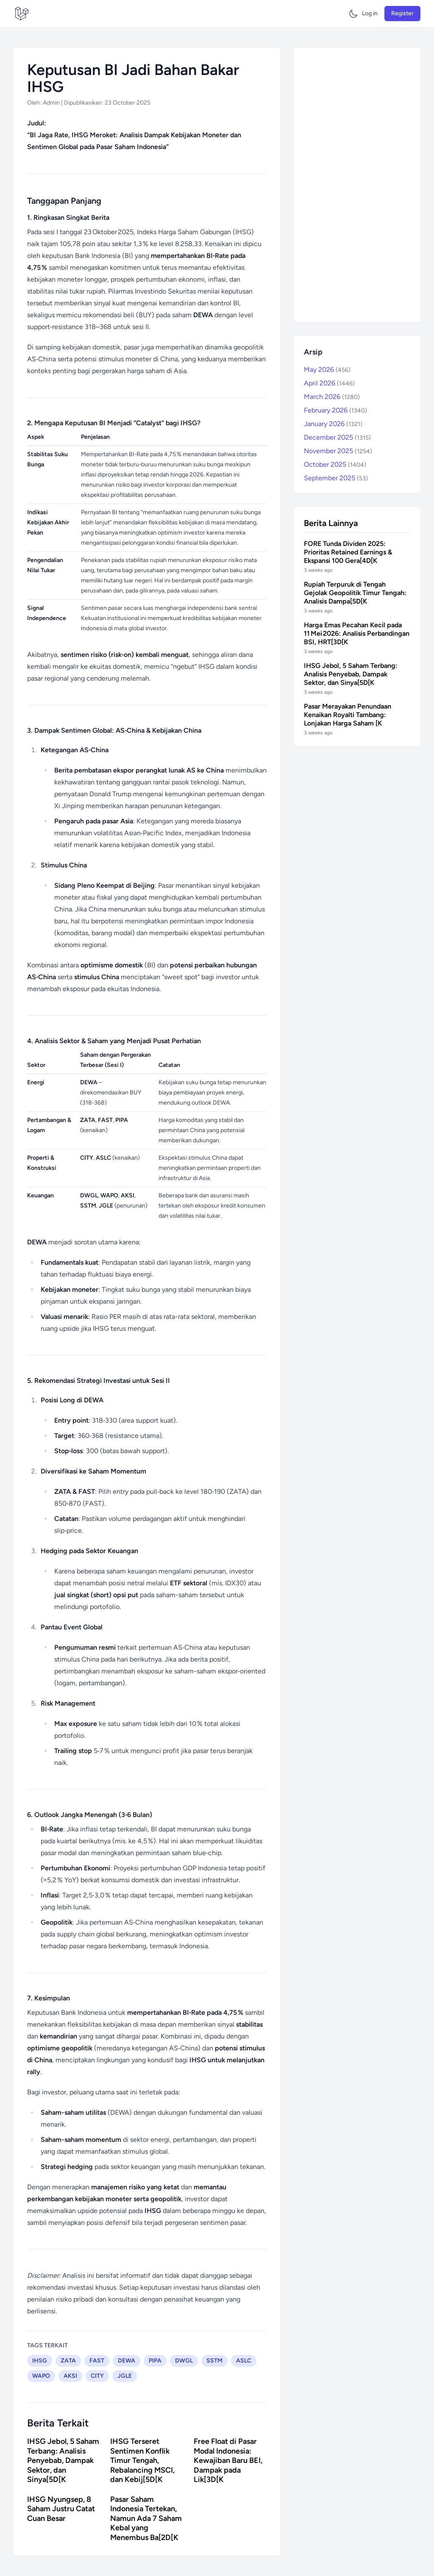 The width and height of the screenshot is (434, 2576). What do you see at coordinates (333, 424) in the screenshot?
I see `January 2026` at bounding box center [333, 424].